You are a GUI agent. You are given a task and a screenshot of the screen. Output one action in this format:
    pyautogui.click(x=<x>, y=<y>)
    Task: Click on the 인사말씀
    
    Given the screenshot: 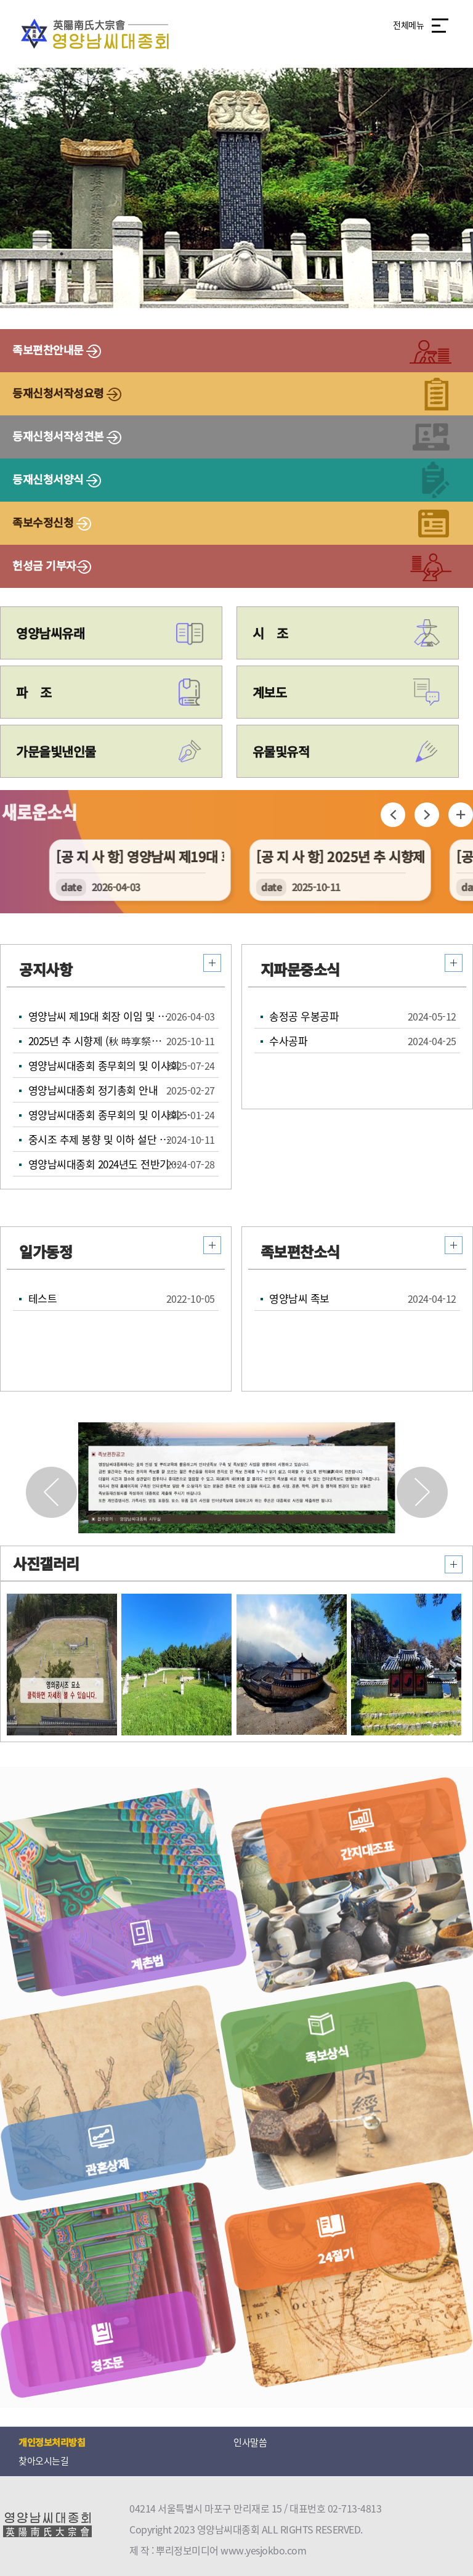 What is the action you would take?
    pyautogui.click(x=250, y=2442)
    